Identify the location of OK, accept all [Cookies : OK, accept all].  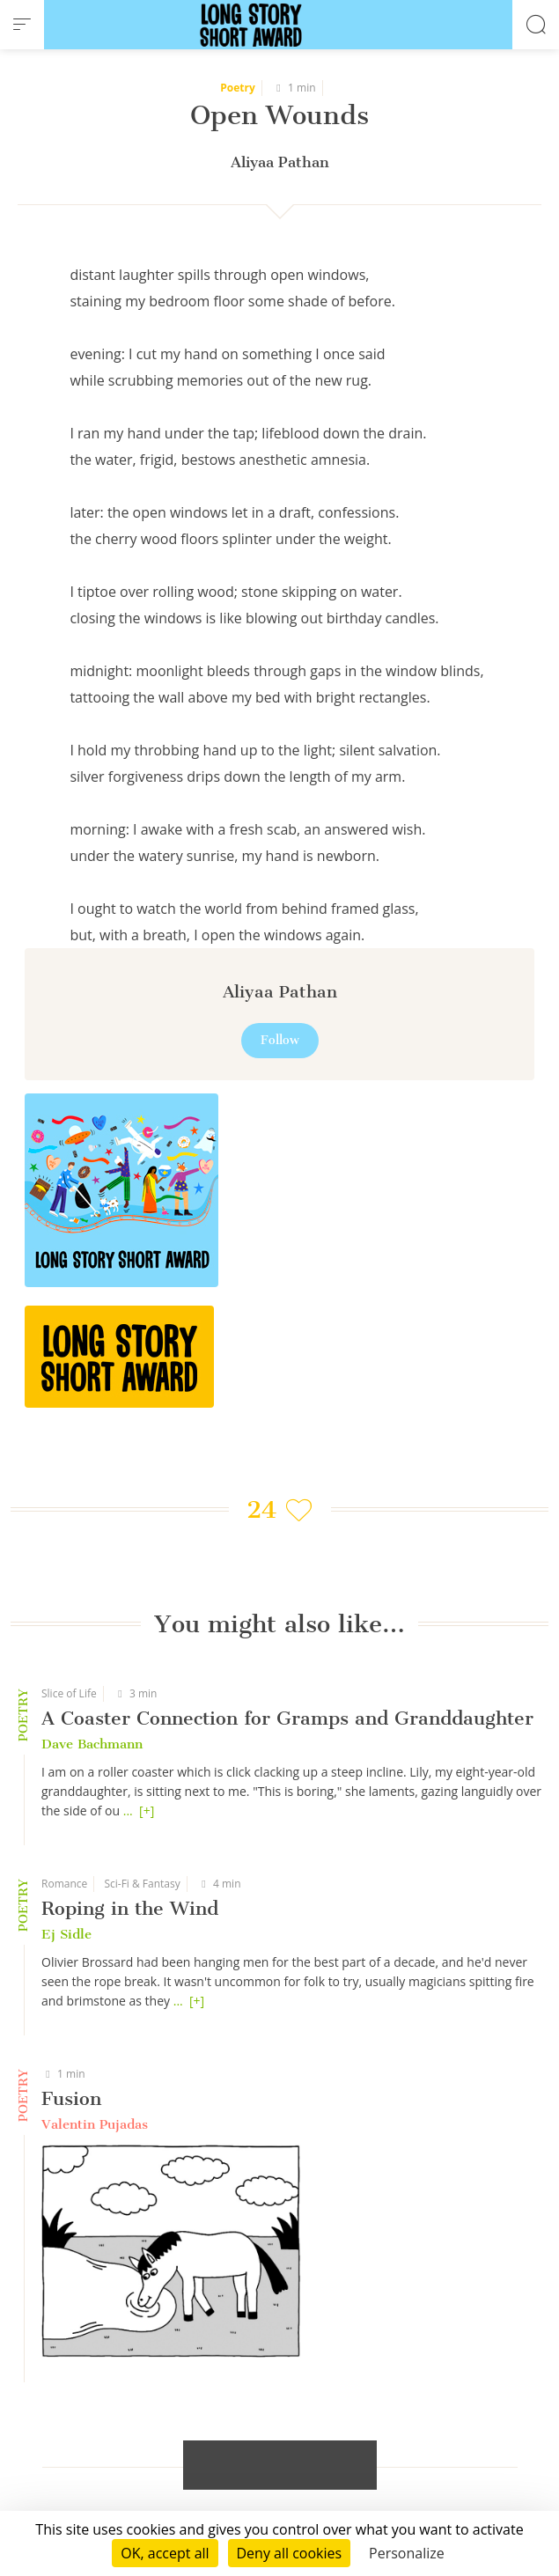
(165, 2553).